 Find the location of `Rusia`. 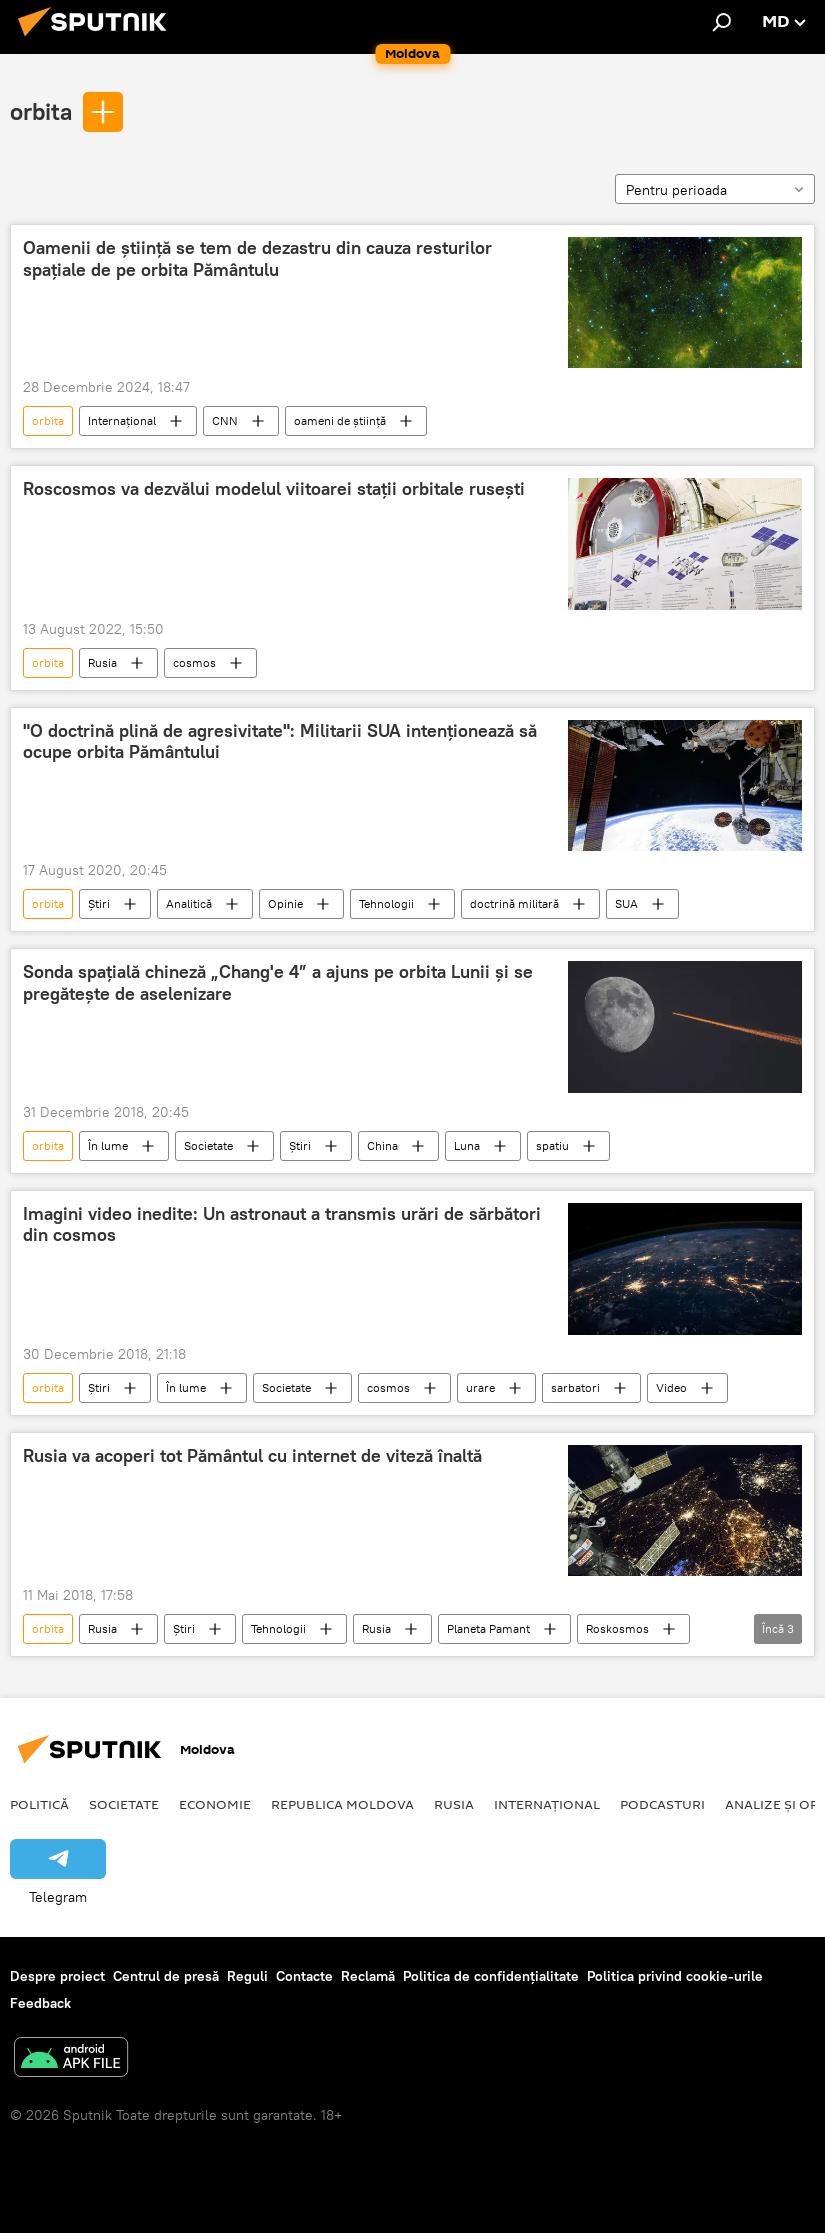

Rusia is located at coordinates (102, 662).